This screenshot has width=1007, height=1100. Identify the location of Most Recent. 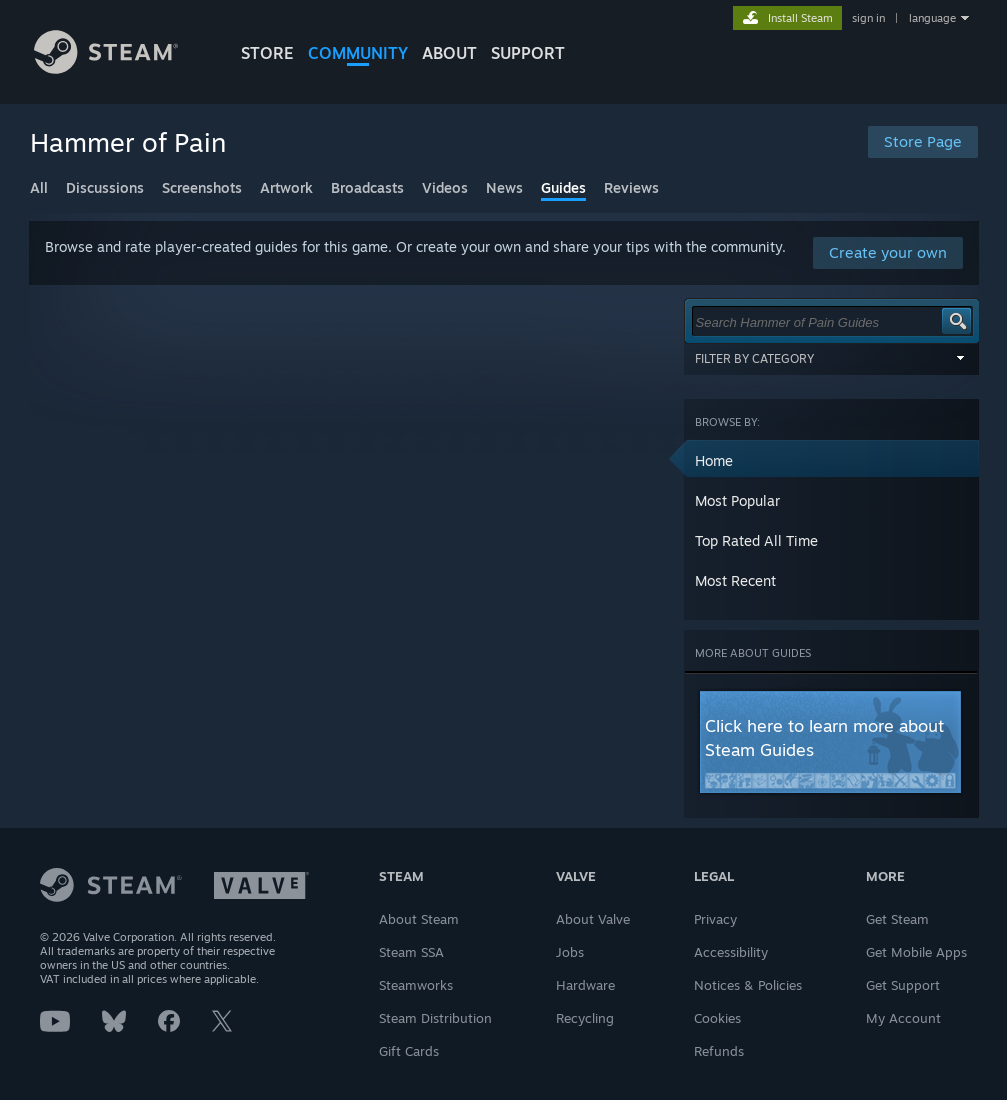
(735, 580).